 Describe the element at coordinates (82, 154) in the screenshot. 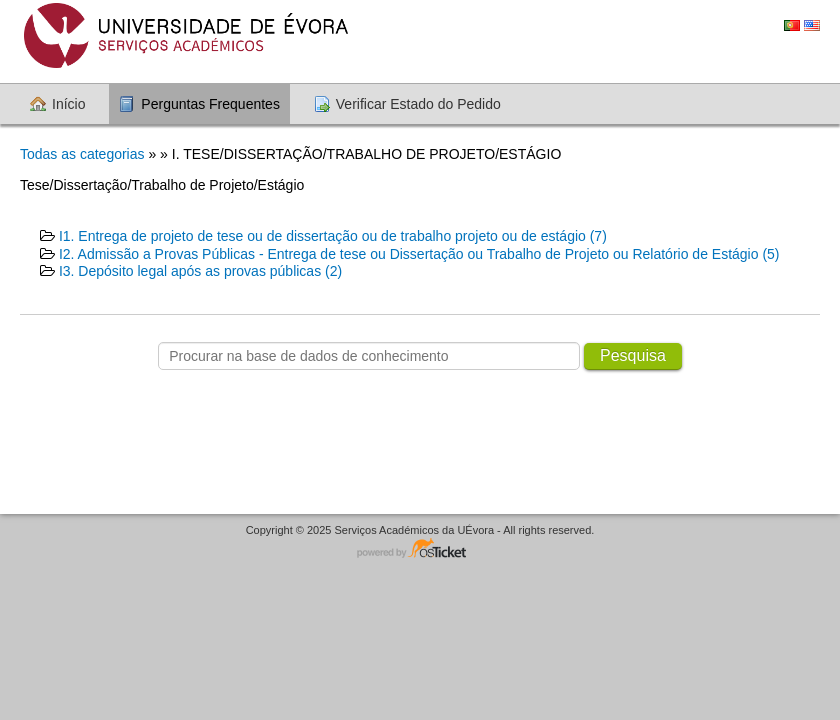

I see `Todas as categorias` at that location.